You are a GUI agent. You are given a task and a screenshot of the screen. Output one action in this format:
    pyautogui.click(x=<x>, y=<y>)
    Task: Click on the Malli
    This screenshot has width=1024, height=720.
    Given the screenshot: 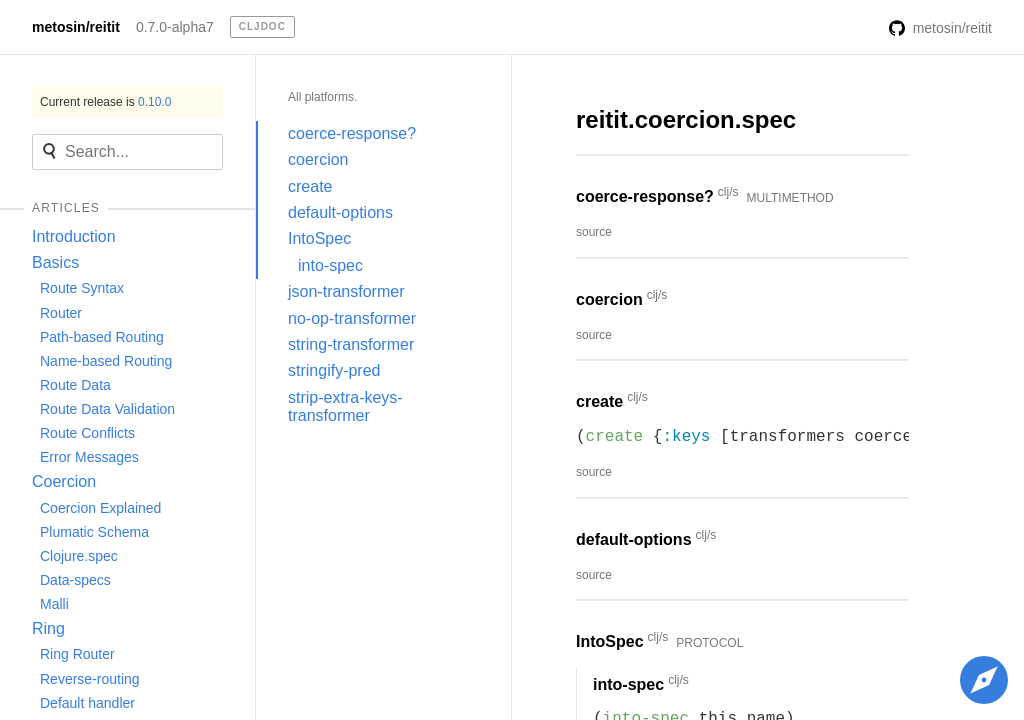 What is the action you would take?
    pyautogui.click(x=54, y=604)
    